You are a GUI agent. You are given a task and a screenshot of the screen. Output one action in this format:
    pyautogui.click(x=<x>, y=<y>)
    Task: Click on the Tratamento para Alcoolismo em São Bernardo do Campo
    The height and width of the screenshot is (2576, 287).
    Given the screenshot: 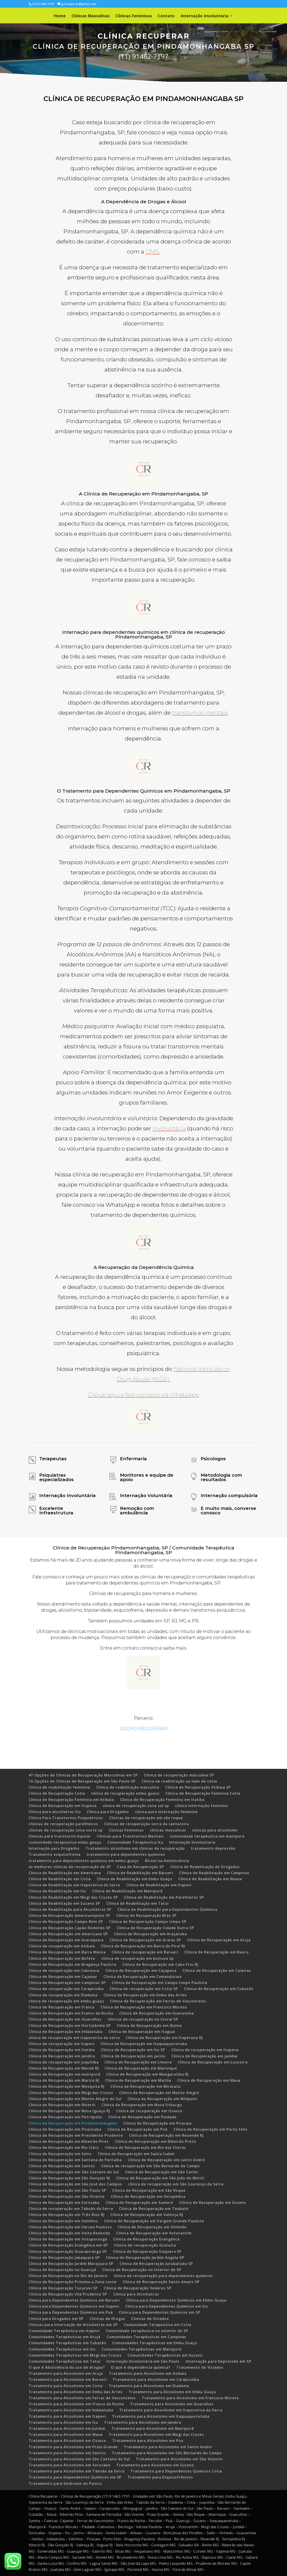 What is the action you would take?
    pyautogui.click(x=167, y=2452)
    